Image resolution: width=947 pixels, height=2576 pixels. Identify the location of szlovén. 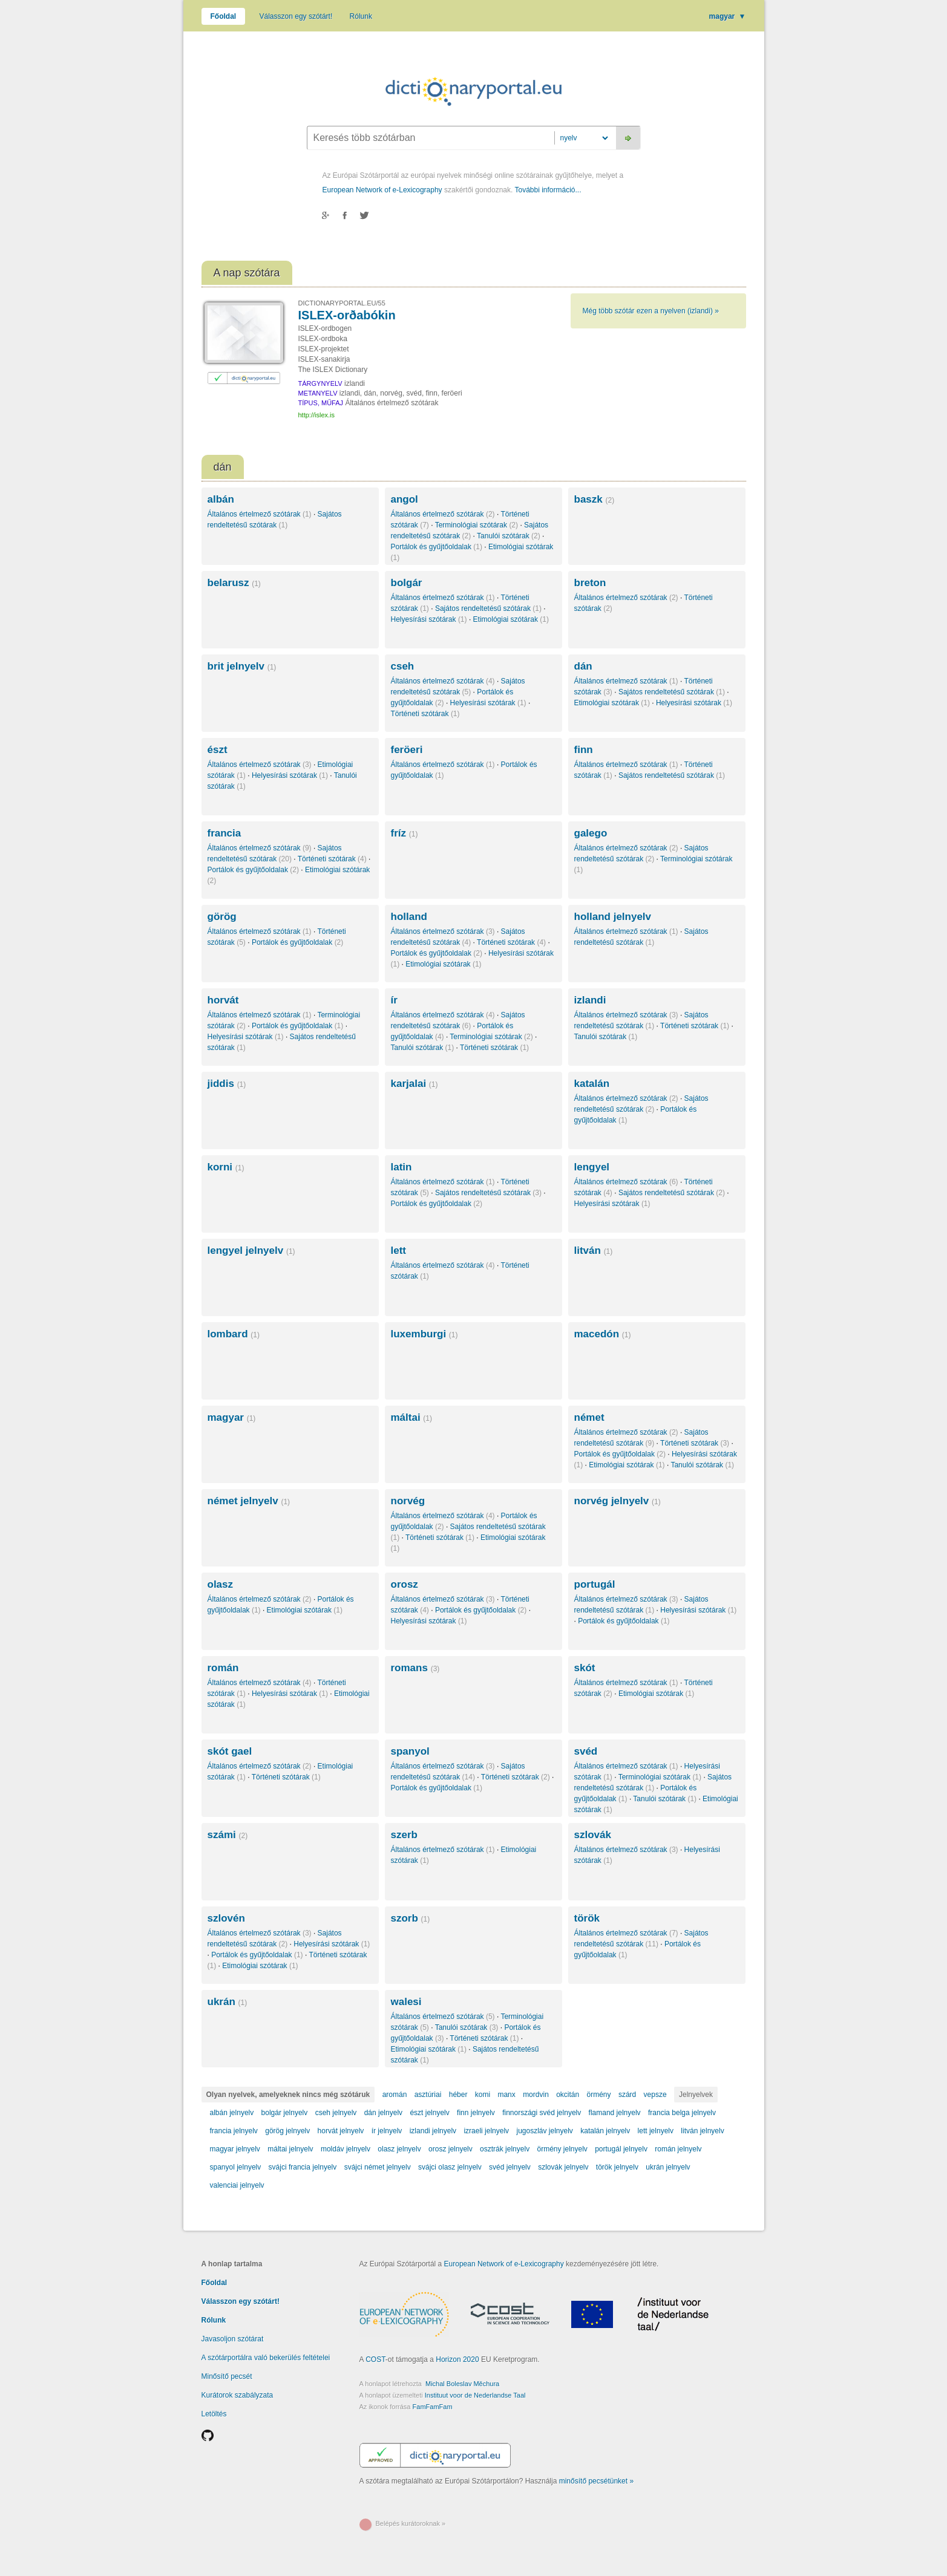
(226, 1918).